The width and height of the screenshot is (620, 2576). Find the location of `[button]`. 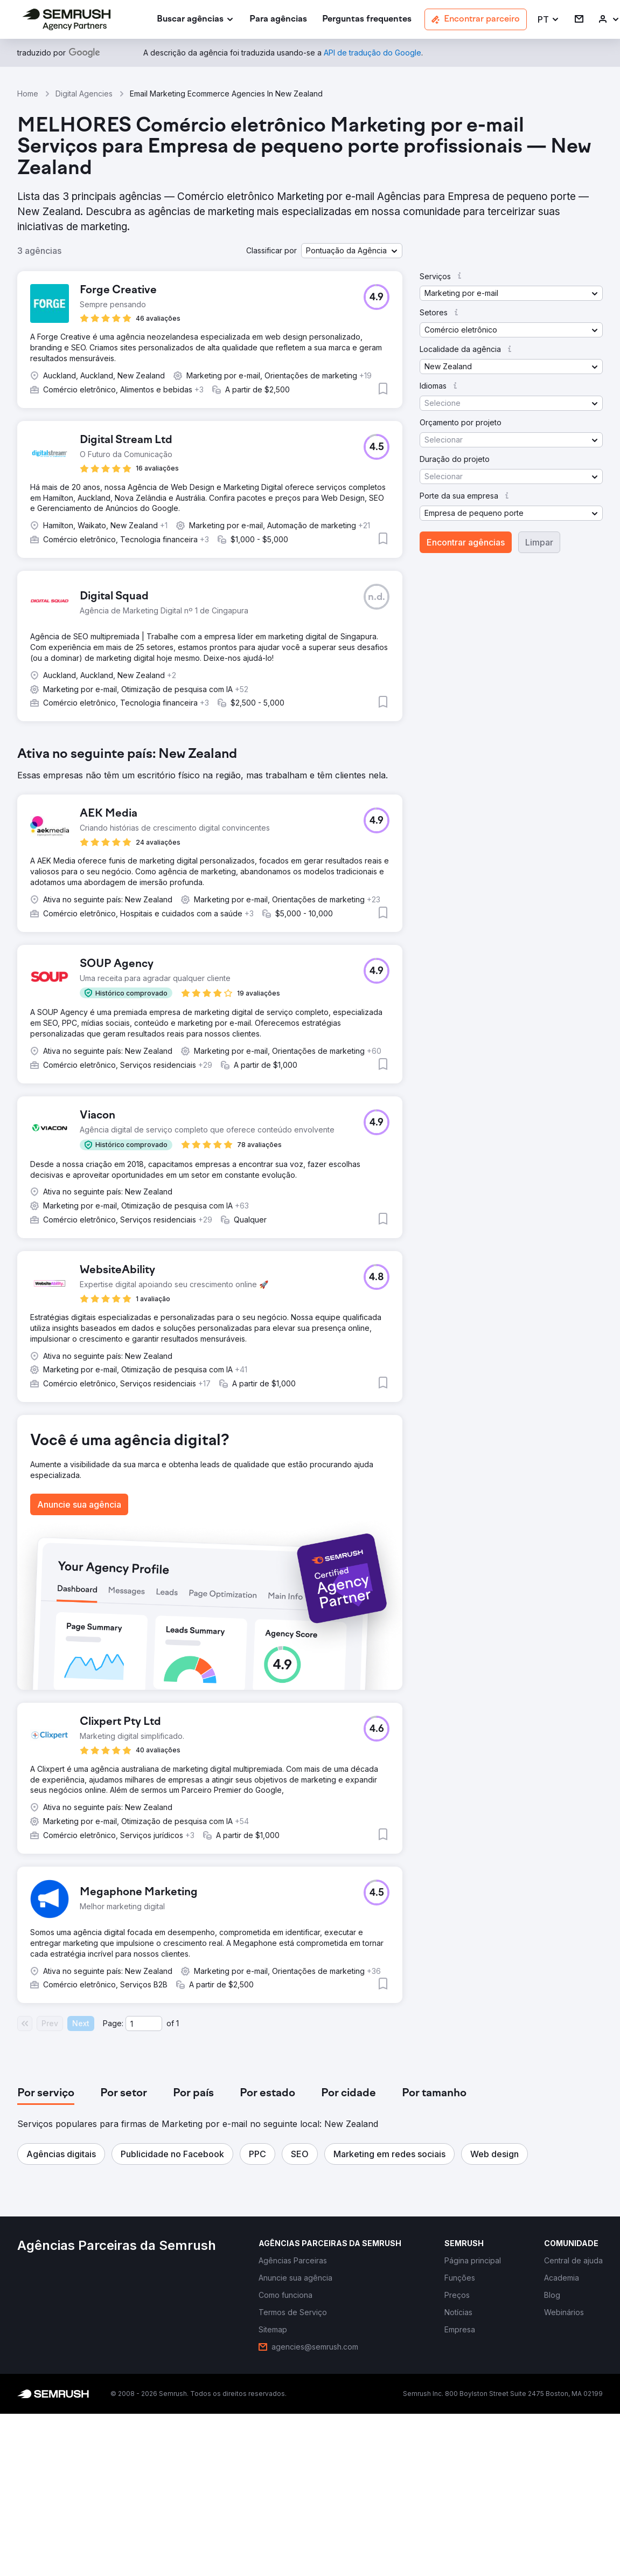

[button] is located at coordinates (549, 19).